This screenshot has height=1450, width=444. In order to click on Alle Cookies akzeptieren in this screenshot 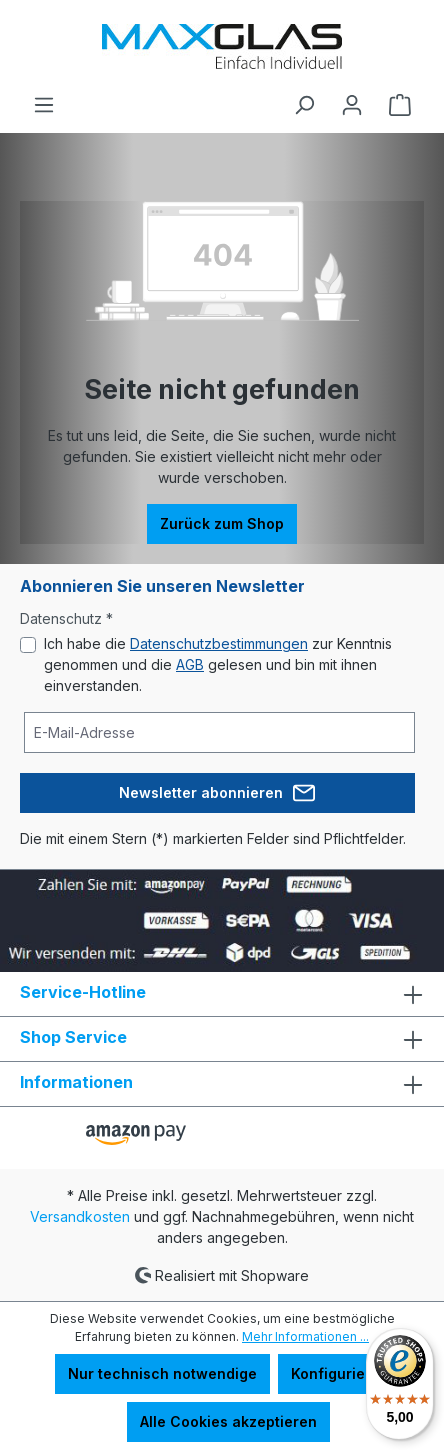, I will do `click(228, 1421)`.